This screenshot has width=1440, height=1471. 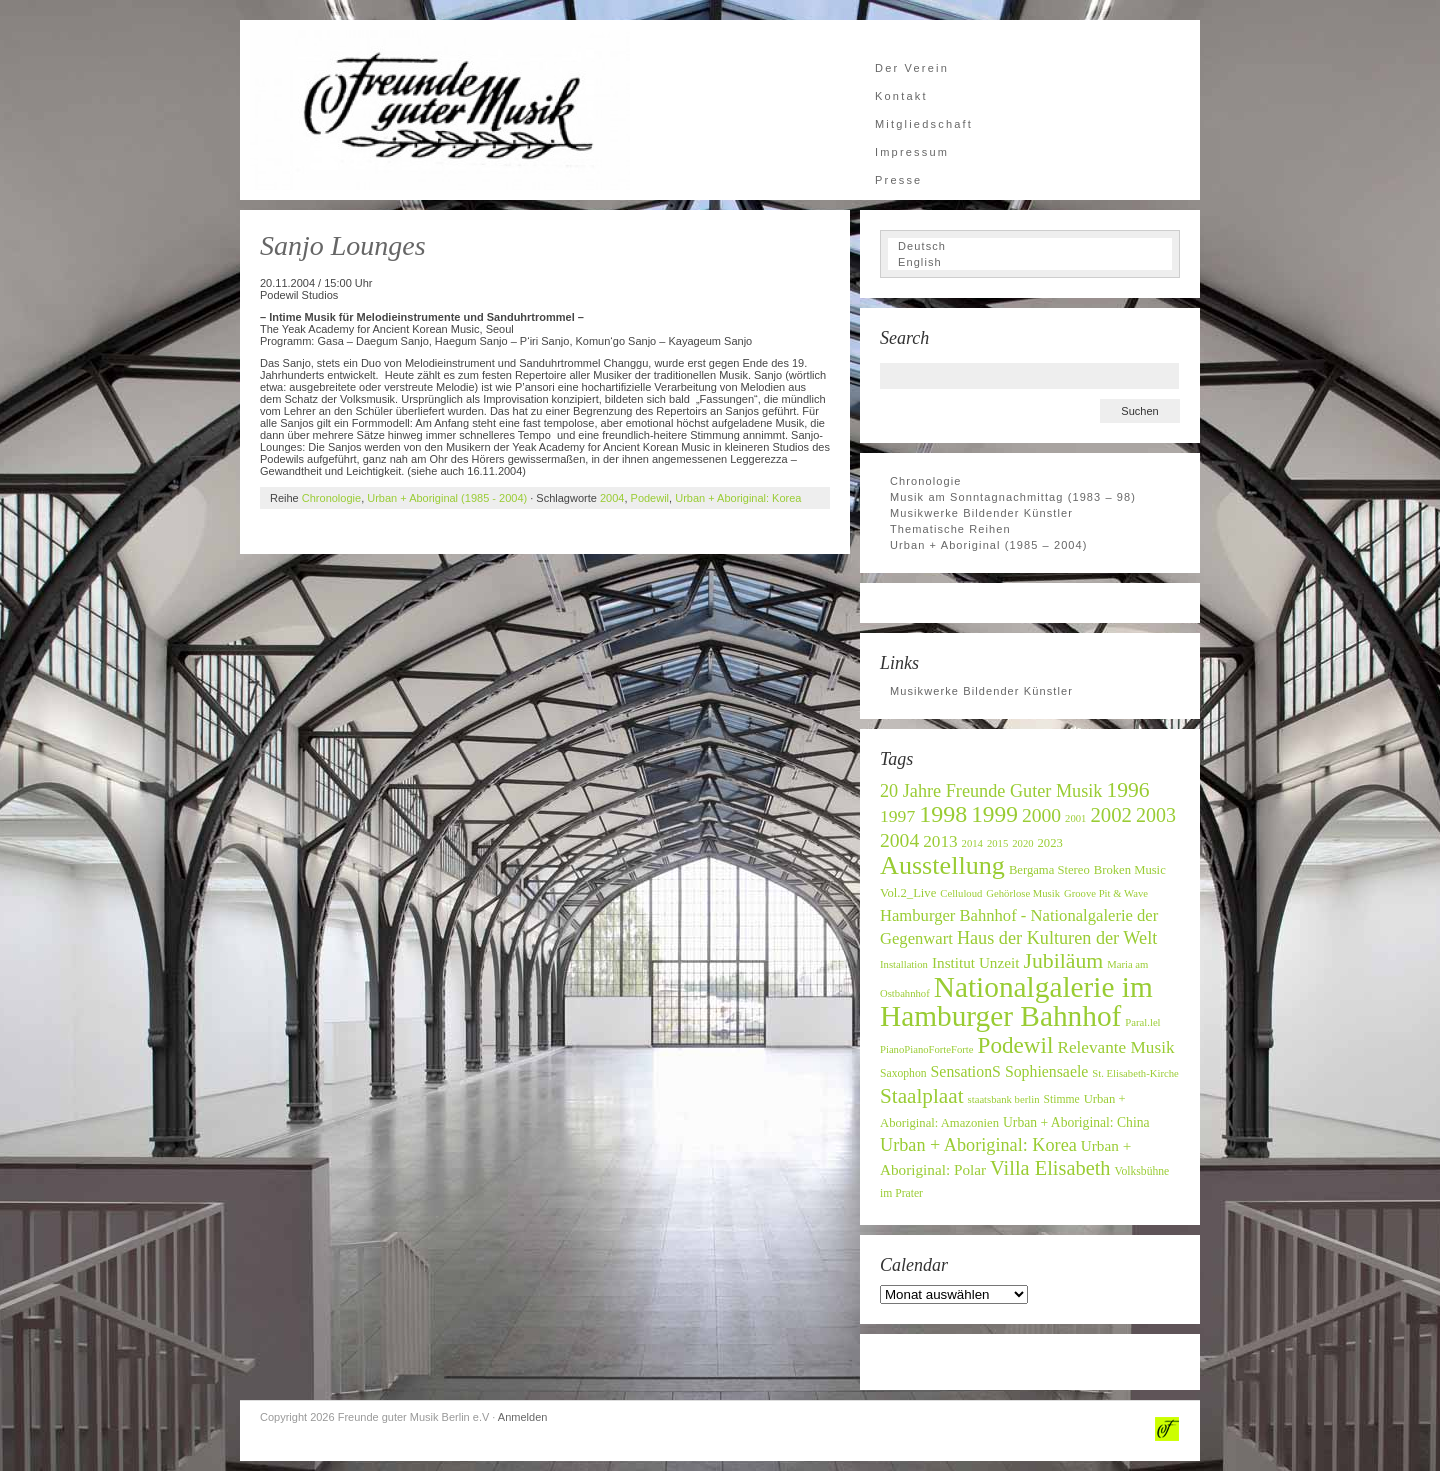 What do you see at coordinates (650, 498) in the screenshot?
I see `Podewil` at bounding box center [650, 498].